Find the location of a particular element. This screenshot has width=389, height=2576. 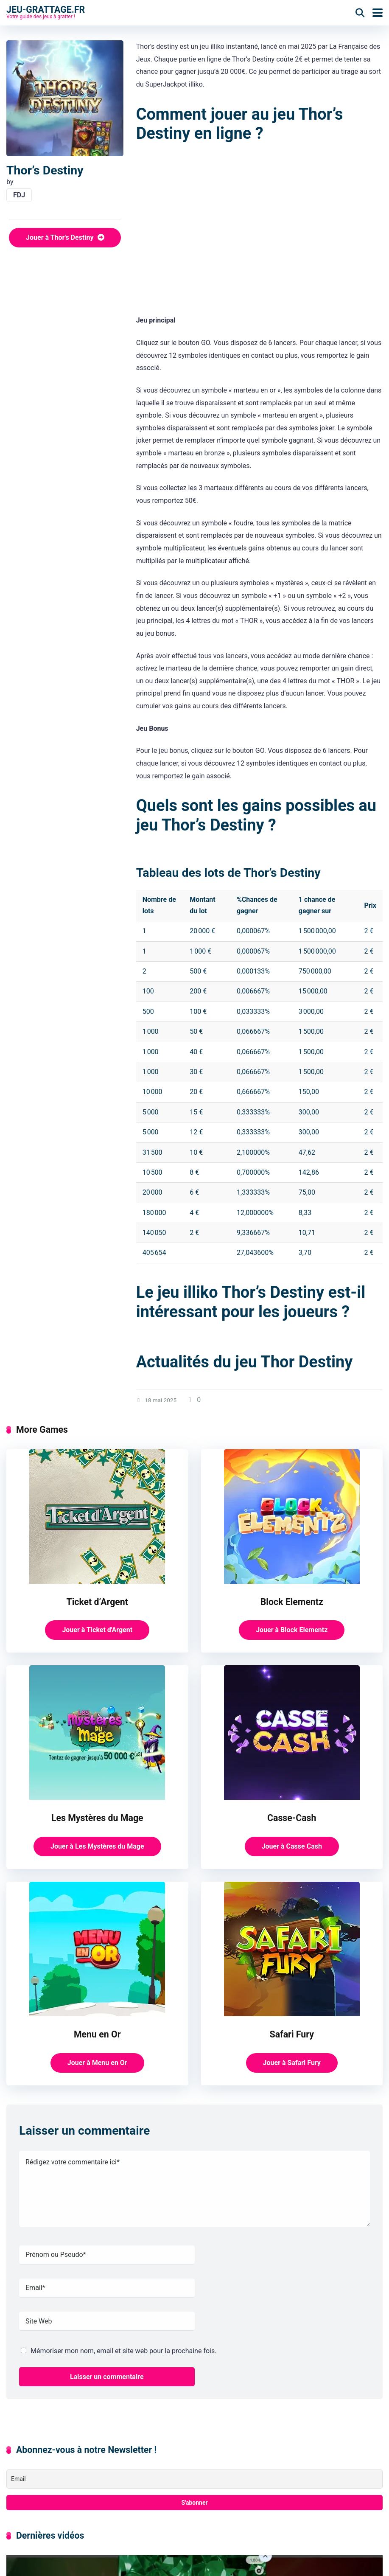

Block Elementz is located at coordinates (291, 1602).